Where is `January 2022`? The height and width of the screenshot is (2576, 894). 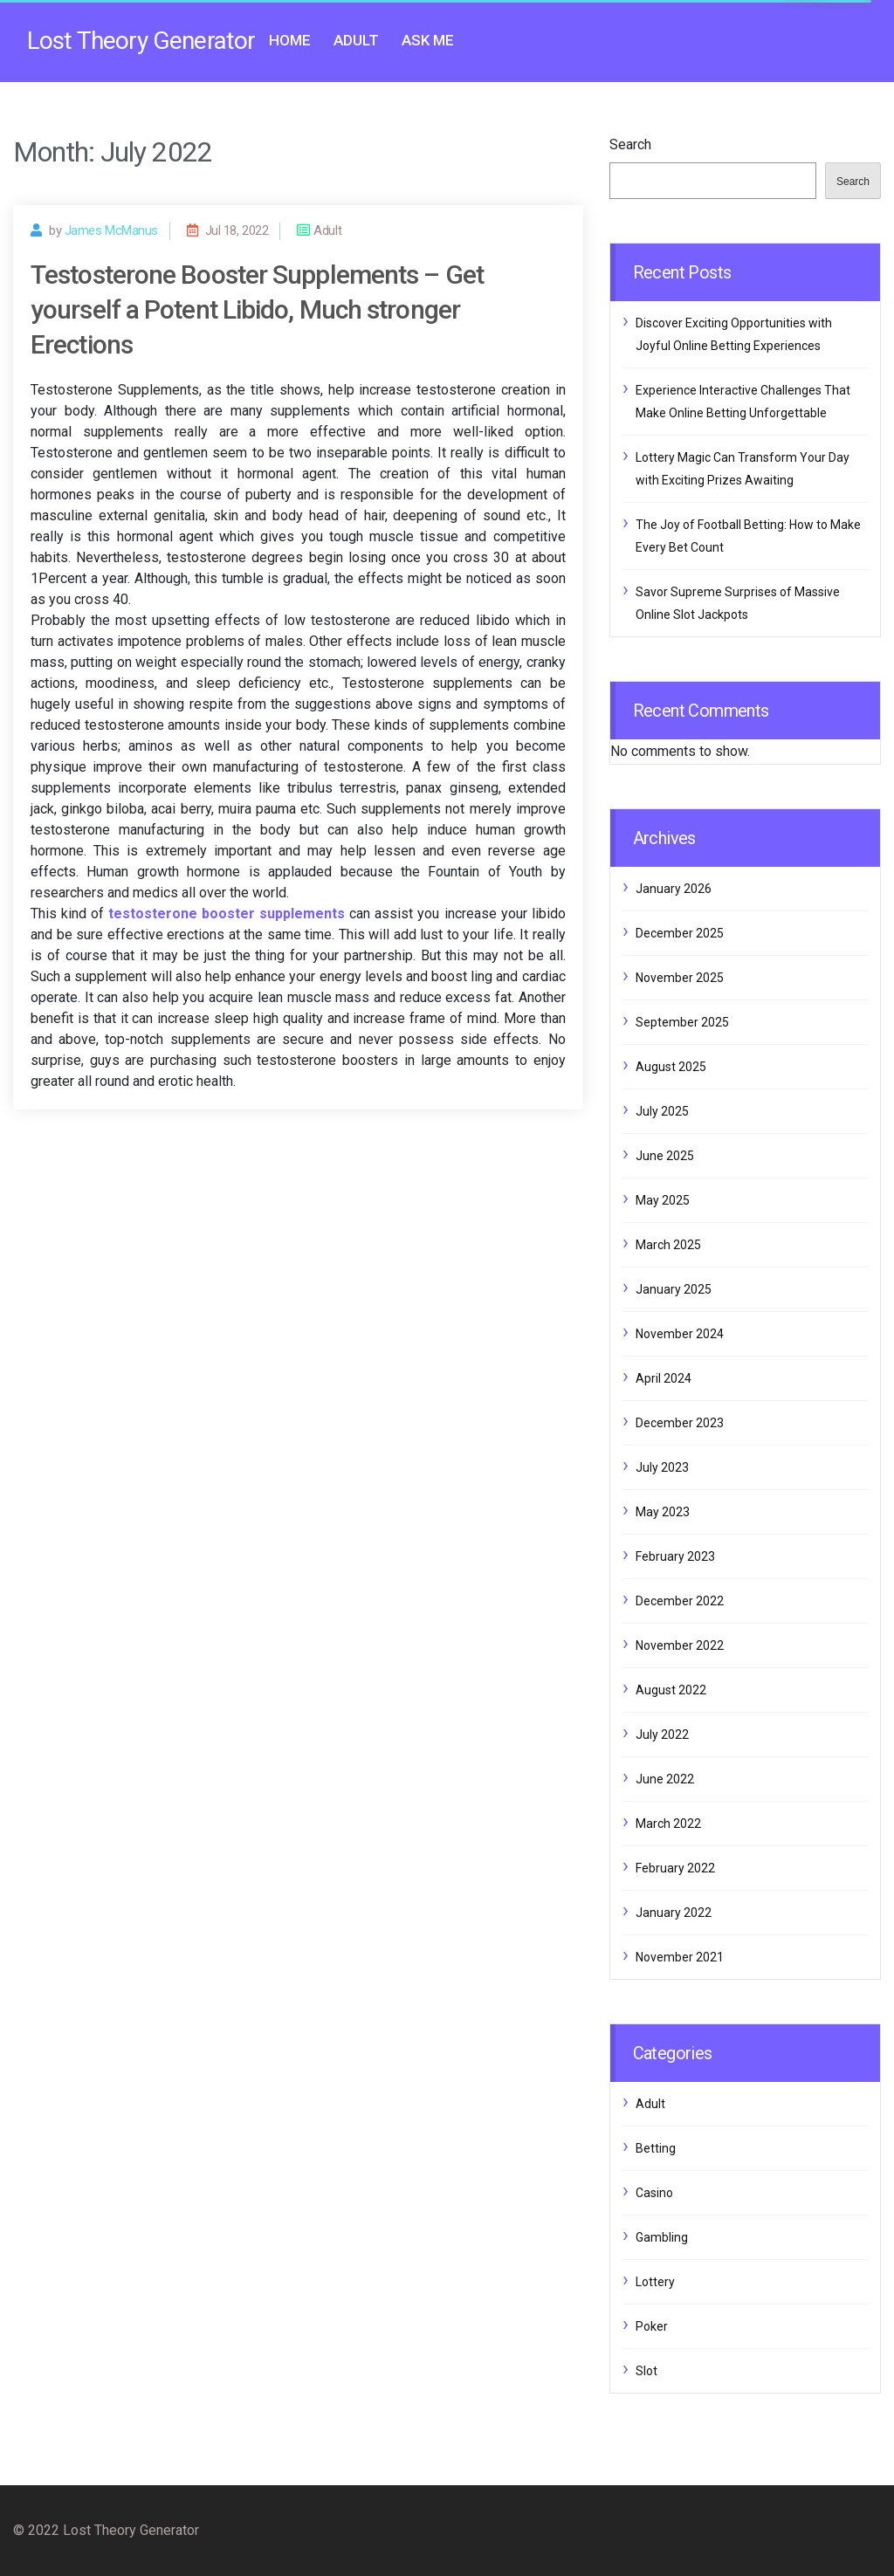
January 2022 is located at coordinates (674, 1913).